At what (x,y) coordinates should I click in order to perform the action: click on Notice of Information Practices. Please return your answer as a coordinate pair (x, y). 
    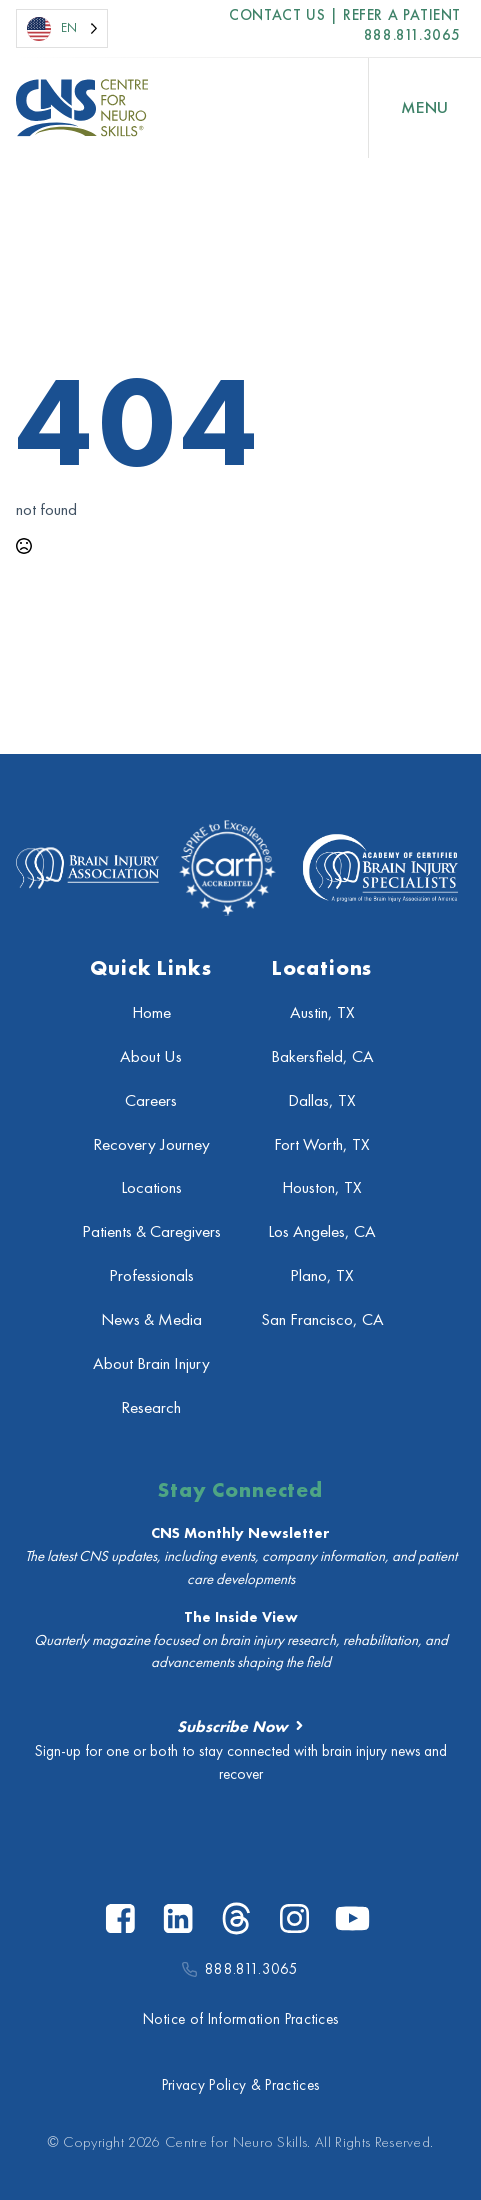
    Looking at the image, I should click on (241, 2019).